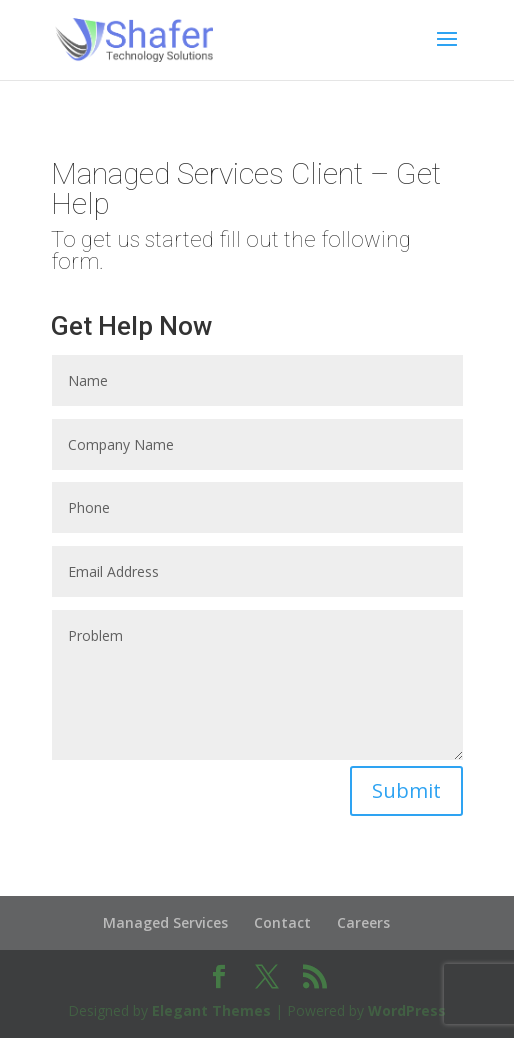  I want to click on Managed Services, so click(165, 922).